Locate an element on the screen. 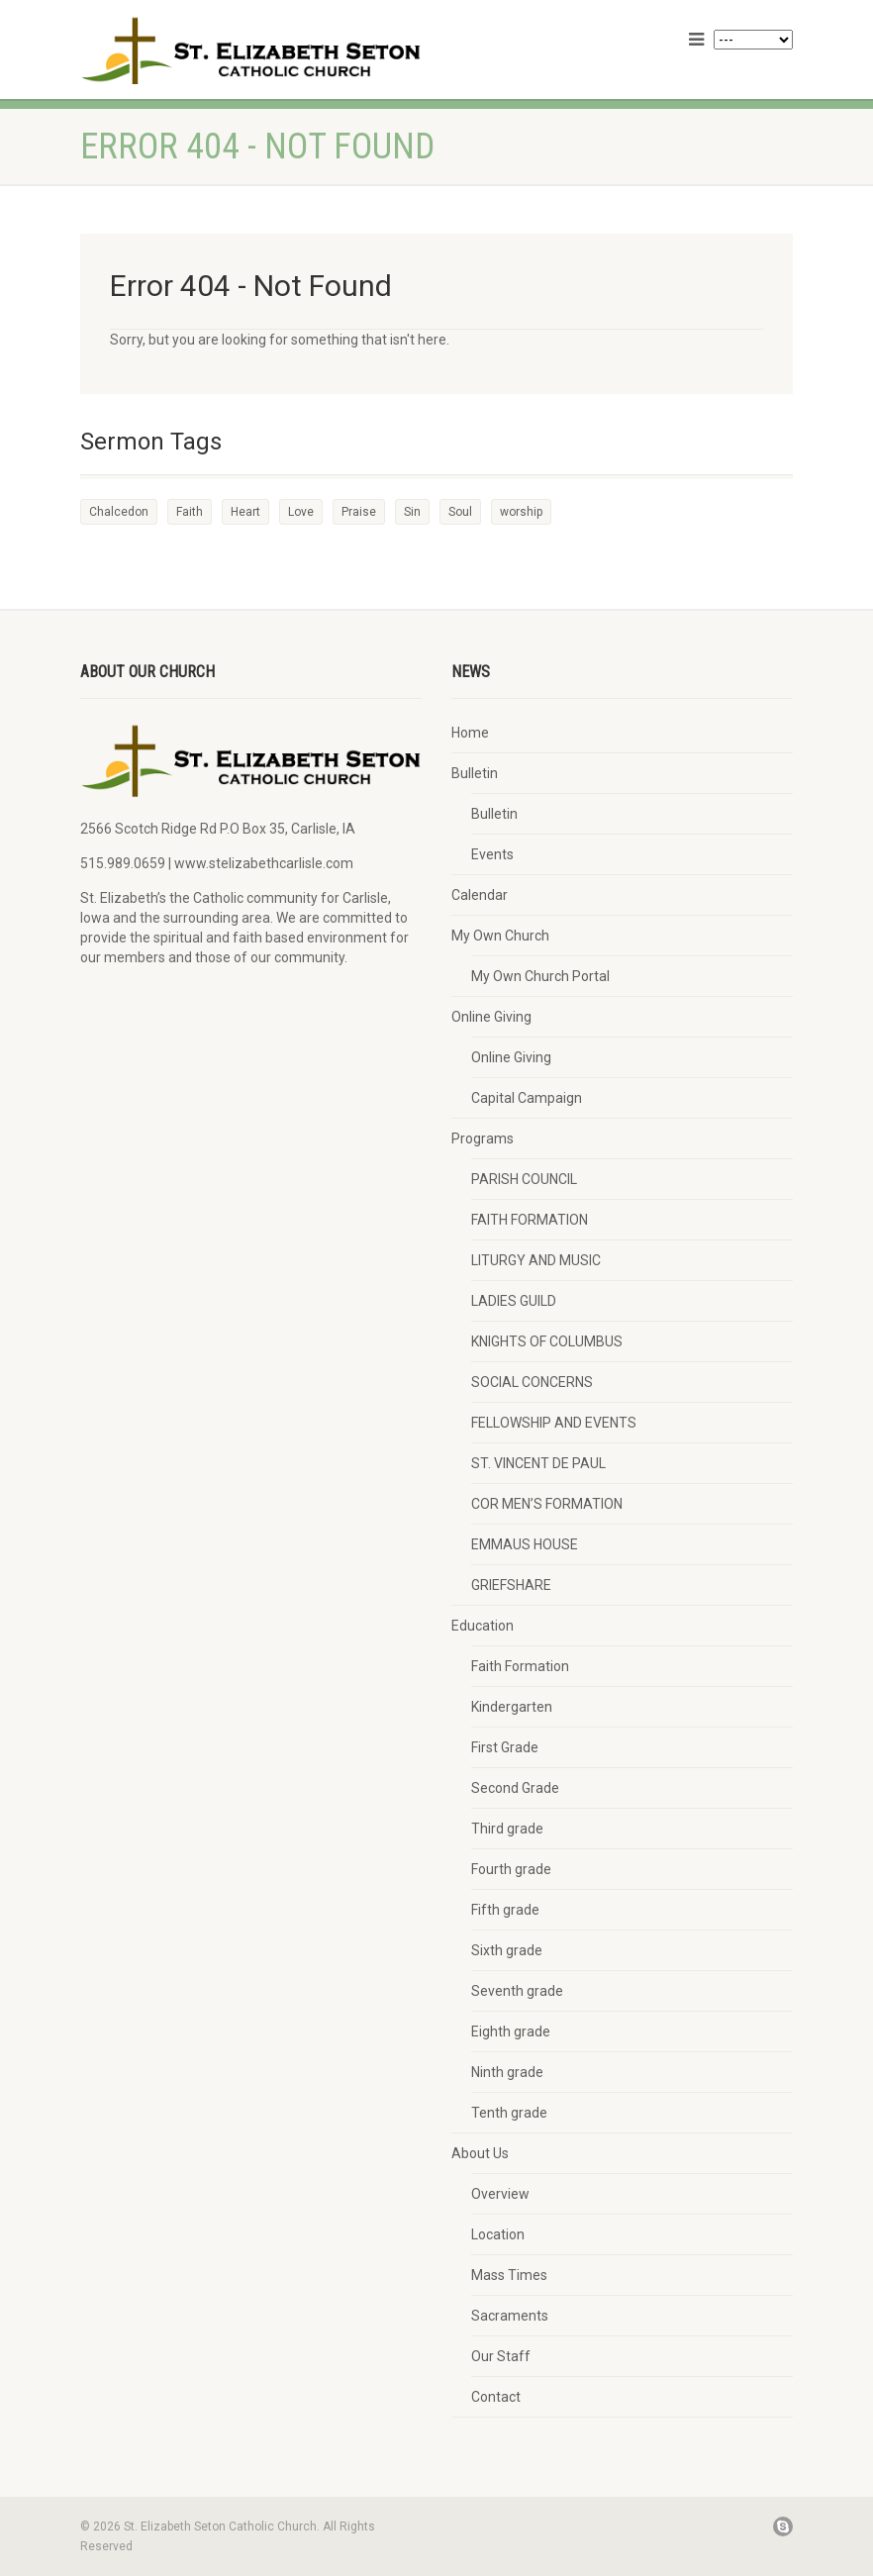 The image size is (873, 2576). FAITH FORMATION is located at coordinates (529, 1220).